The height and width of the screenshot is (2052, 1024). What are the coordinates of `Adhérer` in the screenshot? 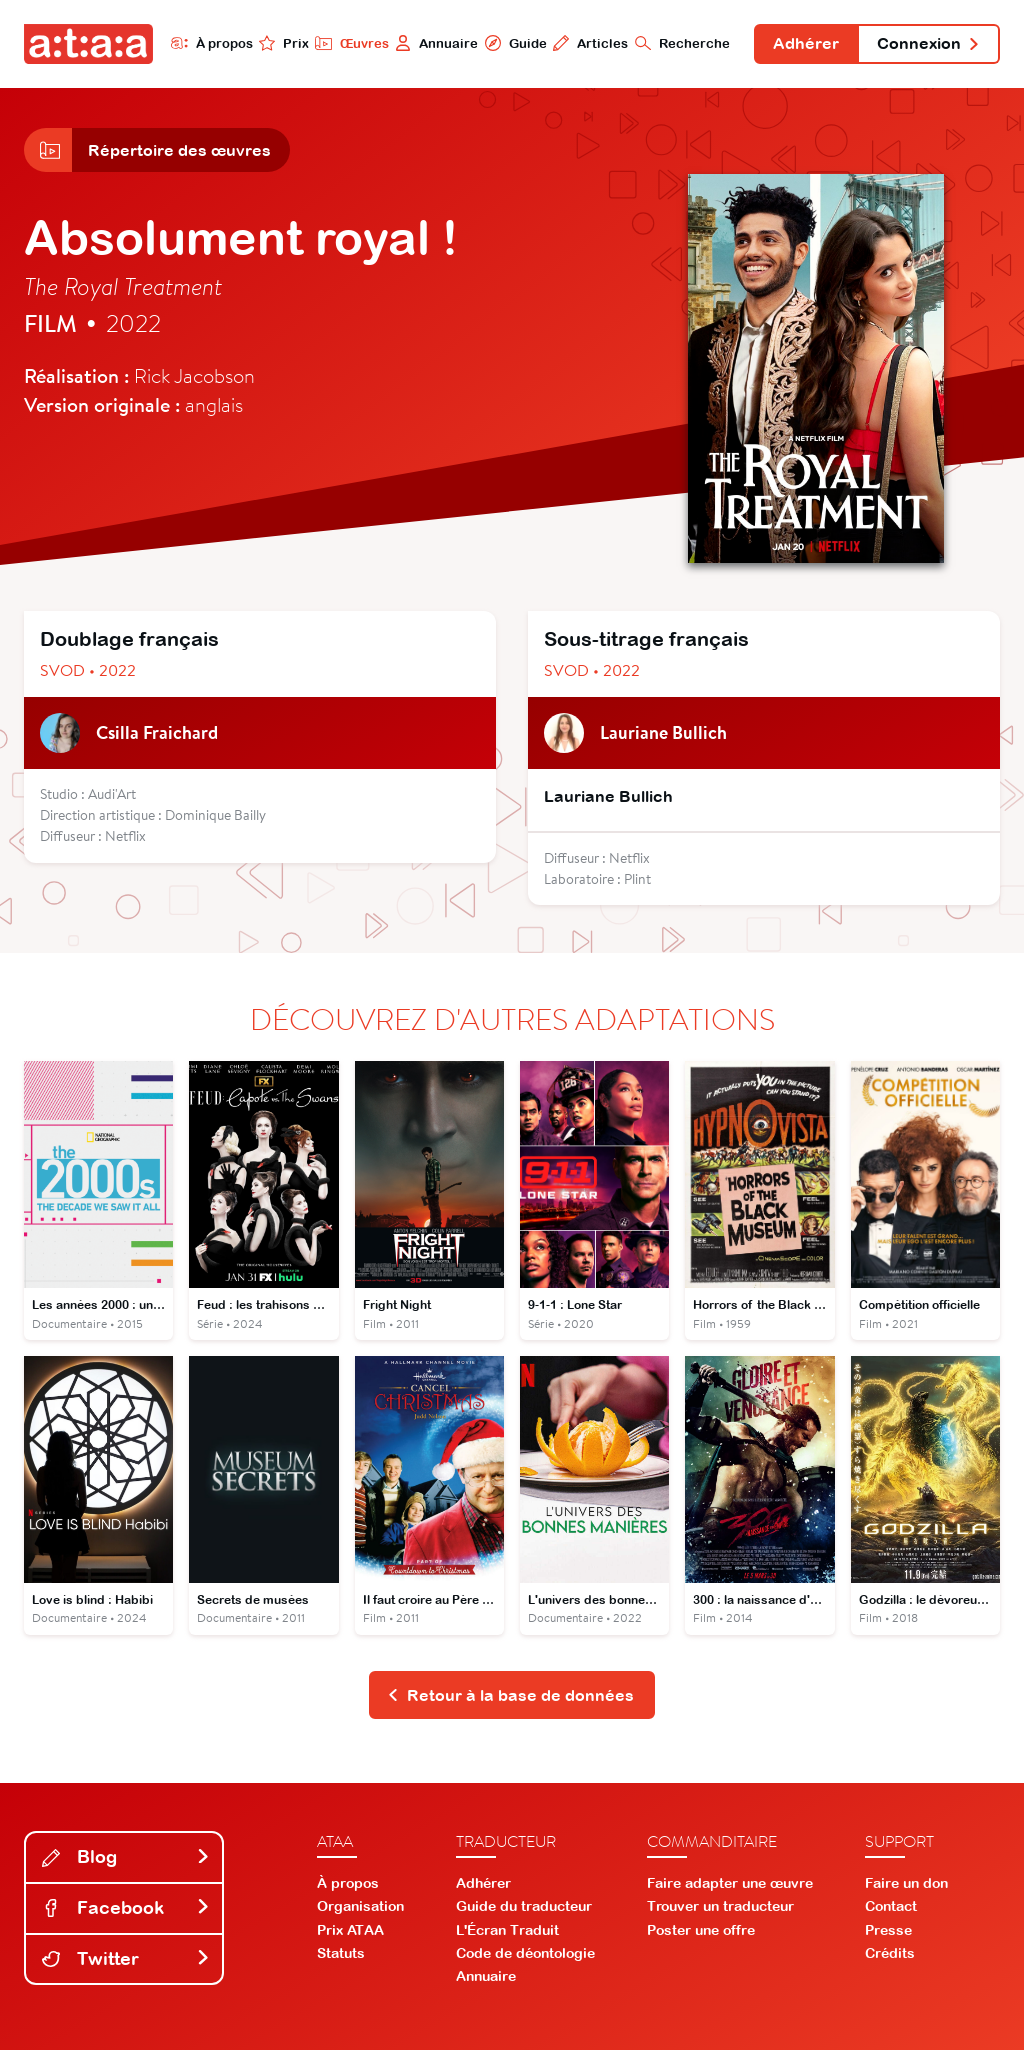 It's located at (805, 44).